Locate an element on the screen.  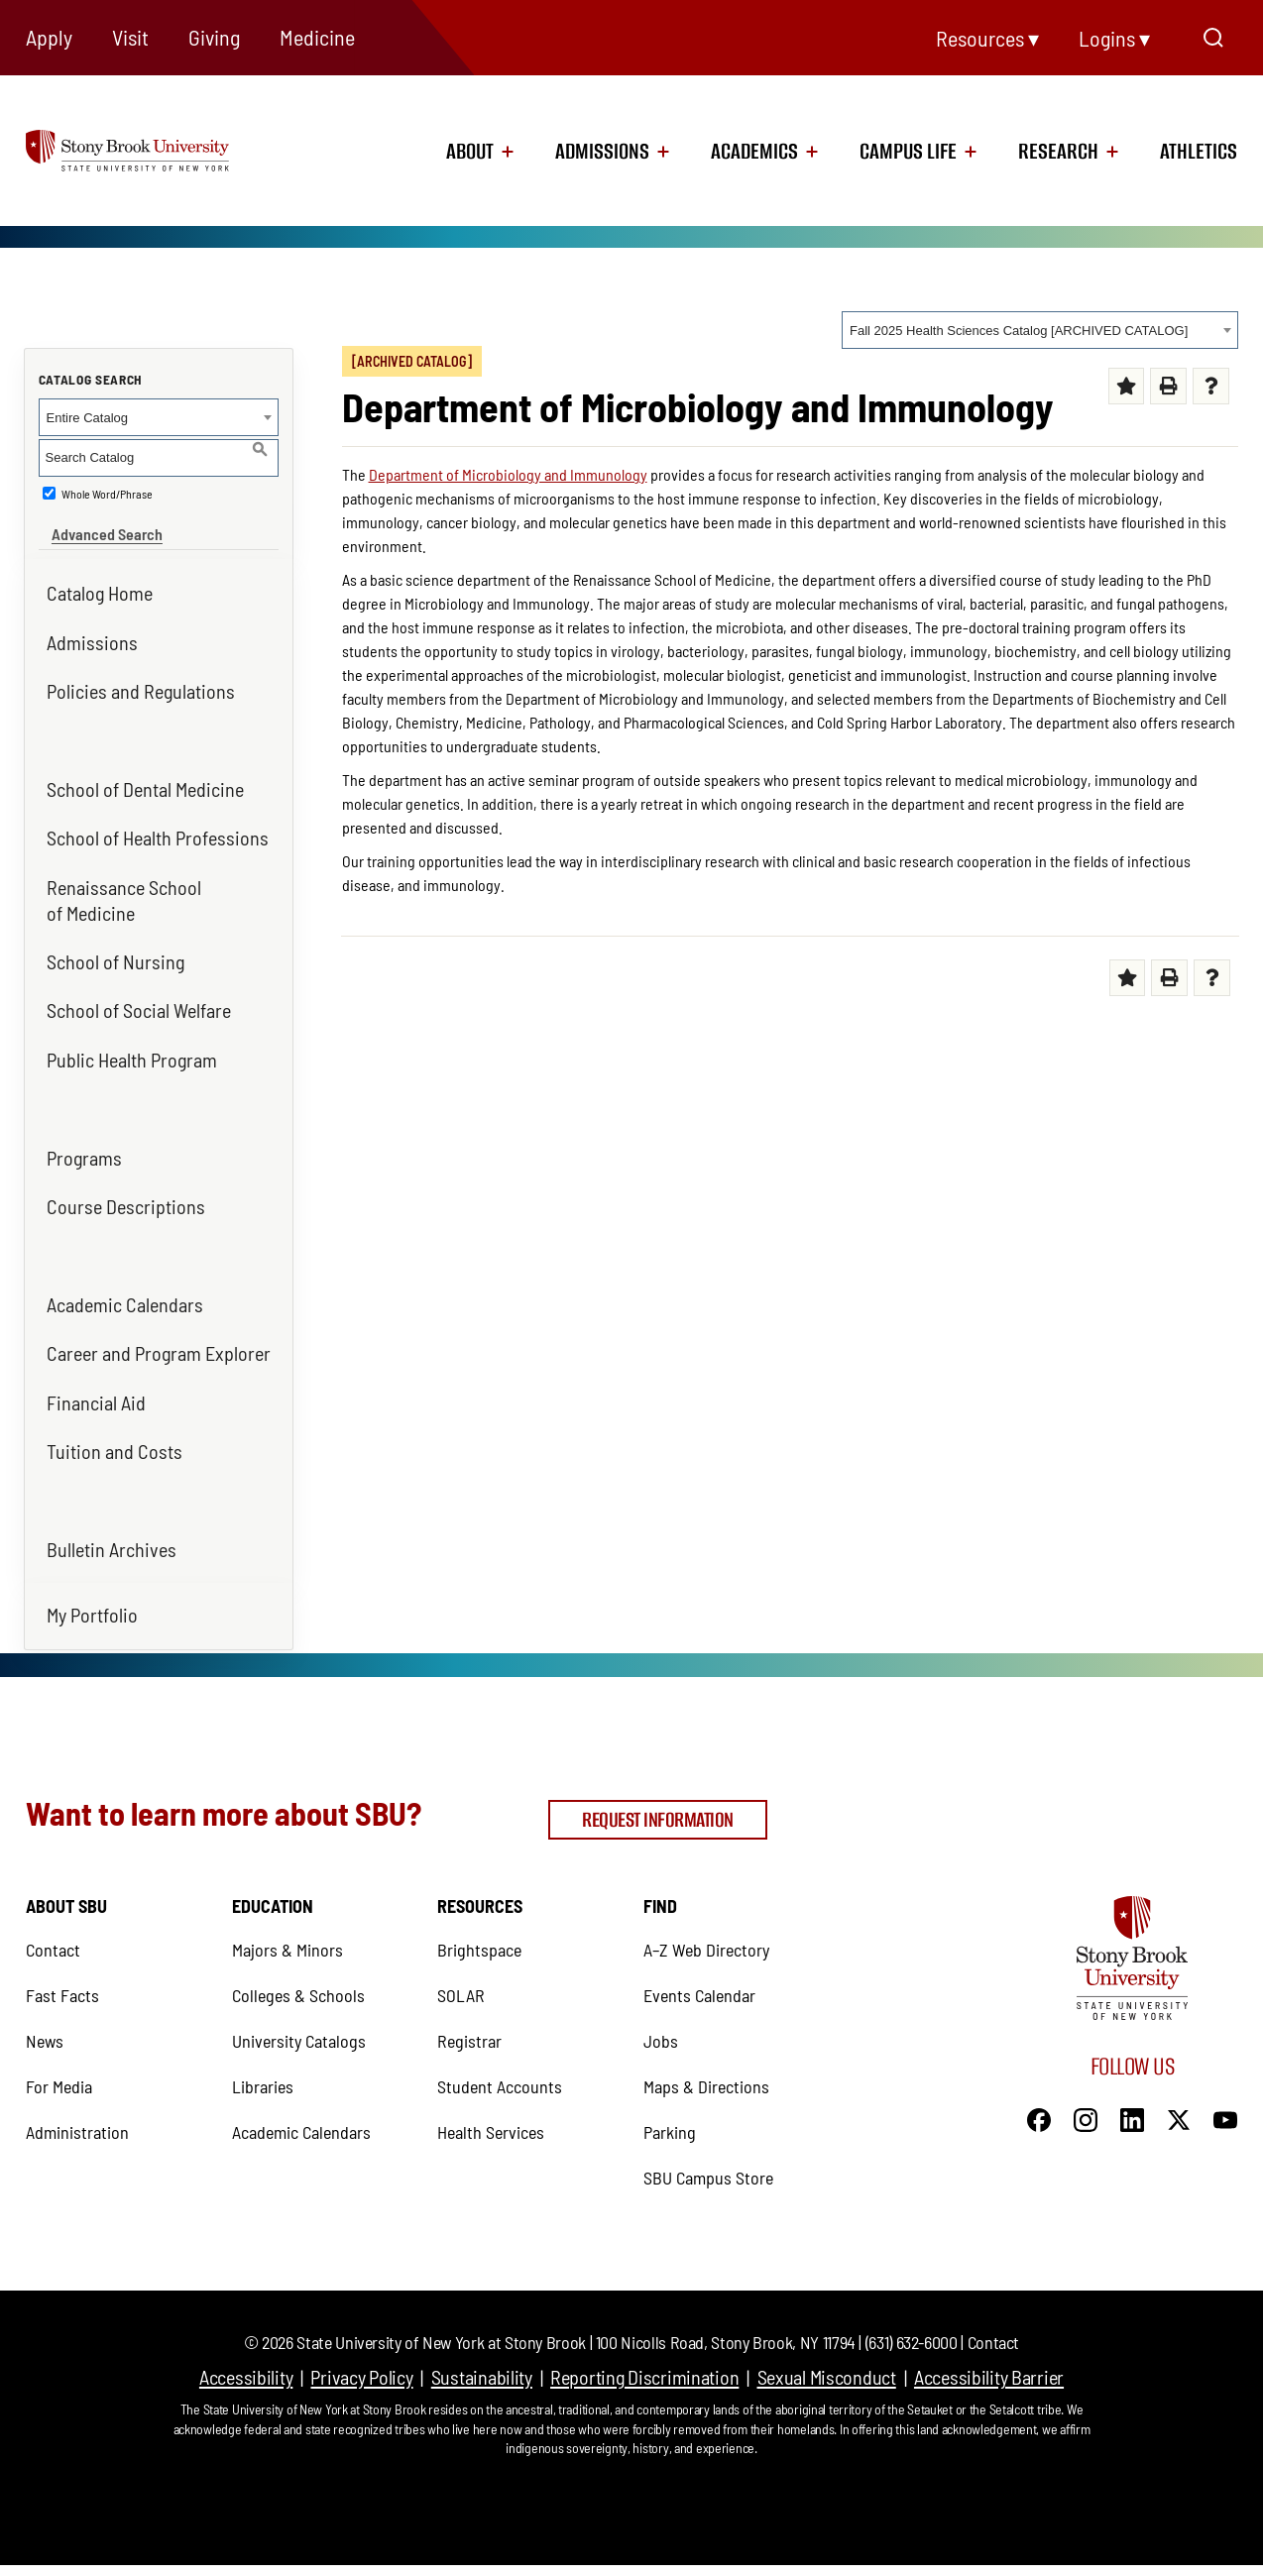
Modern Campus Catalog™ [Modern Campus Catalog™ (opens in a new tab)] is located at coordinates (835, 2546).